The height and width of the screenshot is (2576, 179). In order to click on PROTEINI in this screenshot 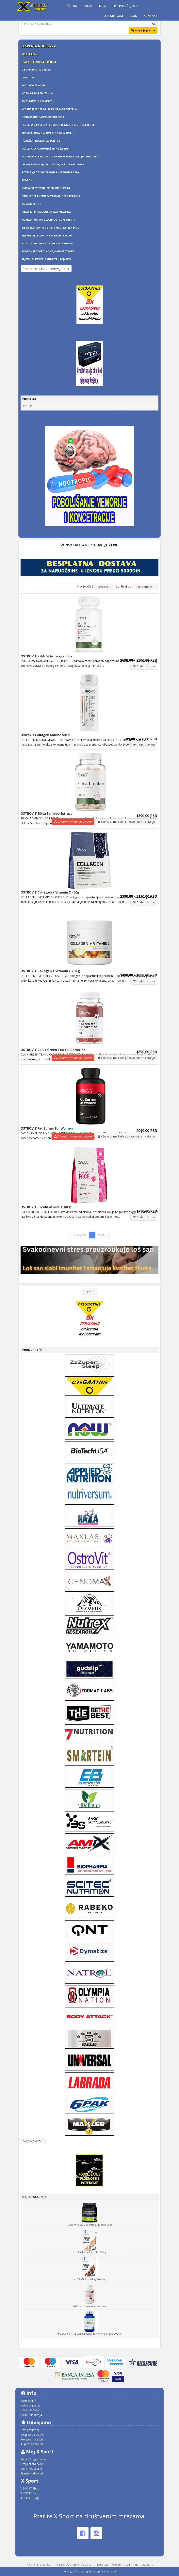, I will do `click(27, 180)`.